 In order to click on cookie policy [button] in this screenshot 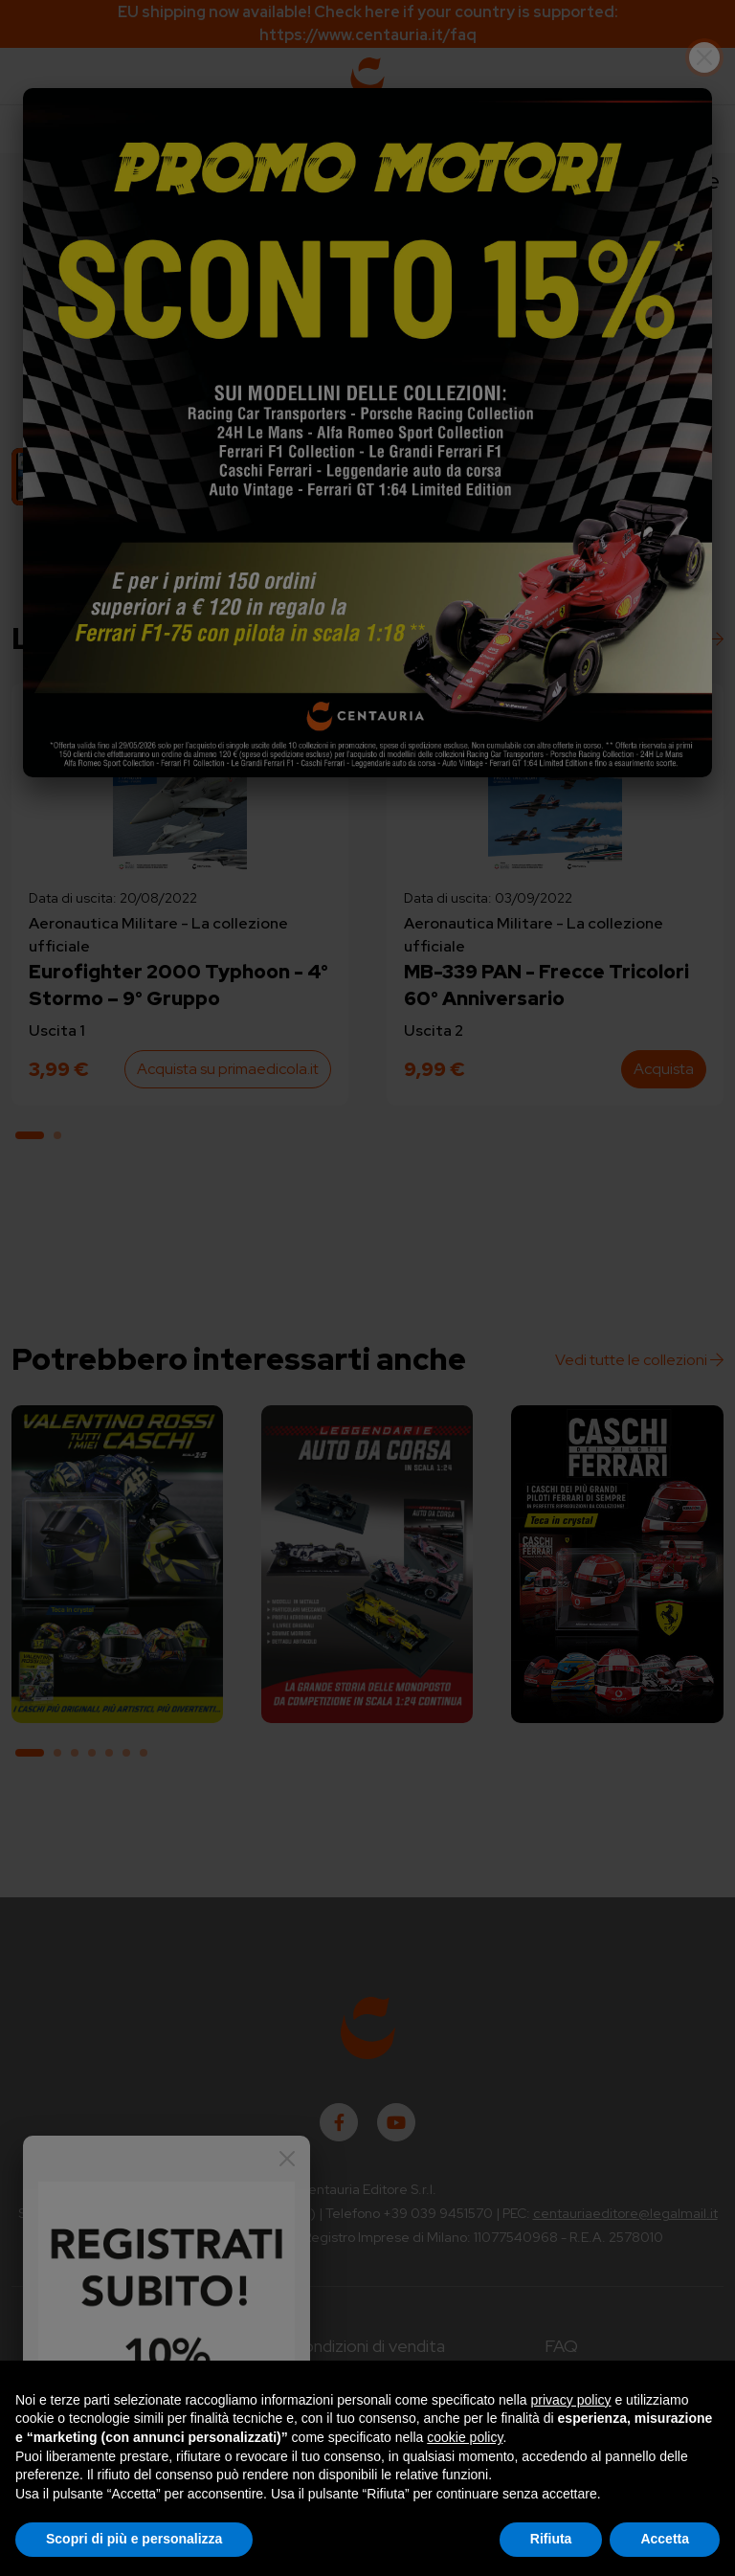, I will do `click(464, 2437)`.